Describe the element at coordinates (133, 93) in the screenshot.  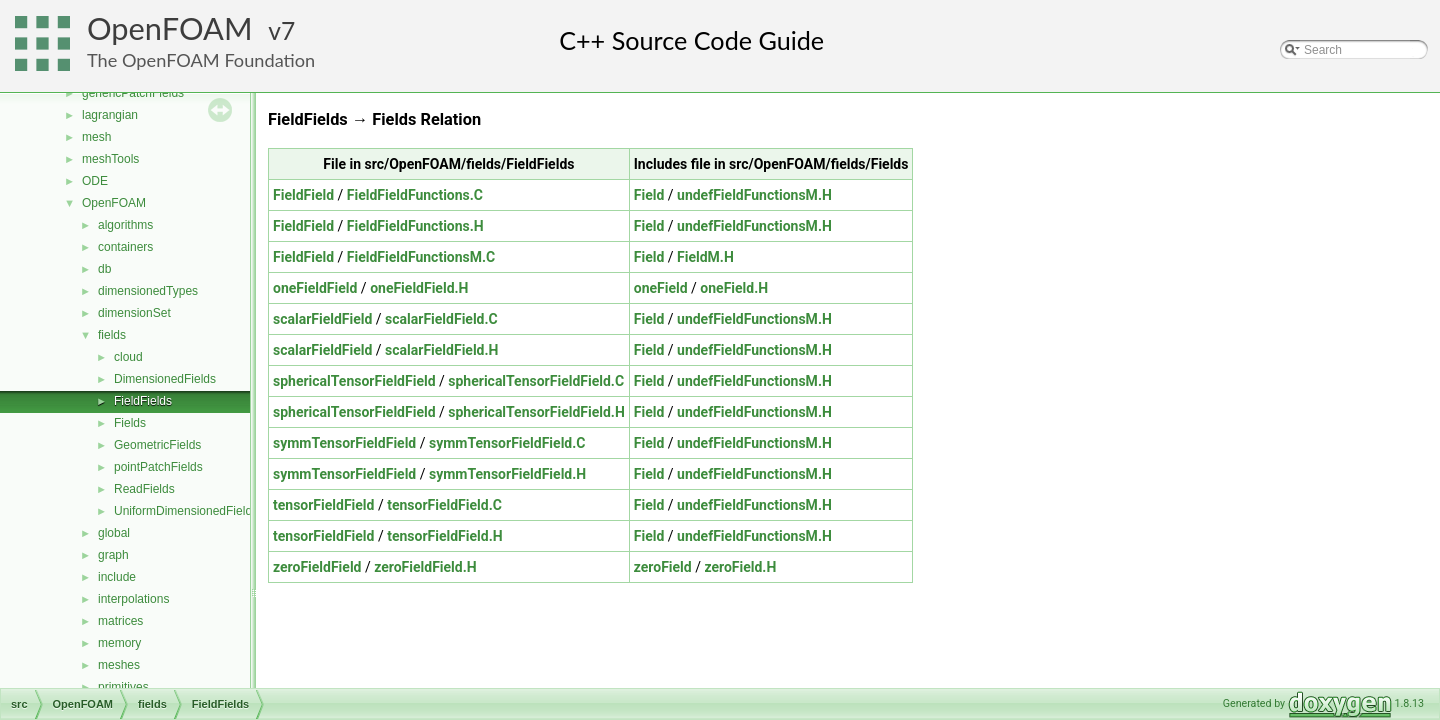
I see `genericPatchFields` at that location.